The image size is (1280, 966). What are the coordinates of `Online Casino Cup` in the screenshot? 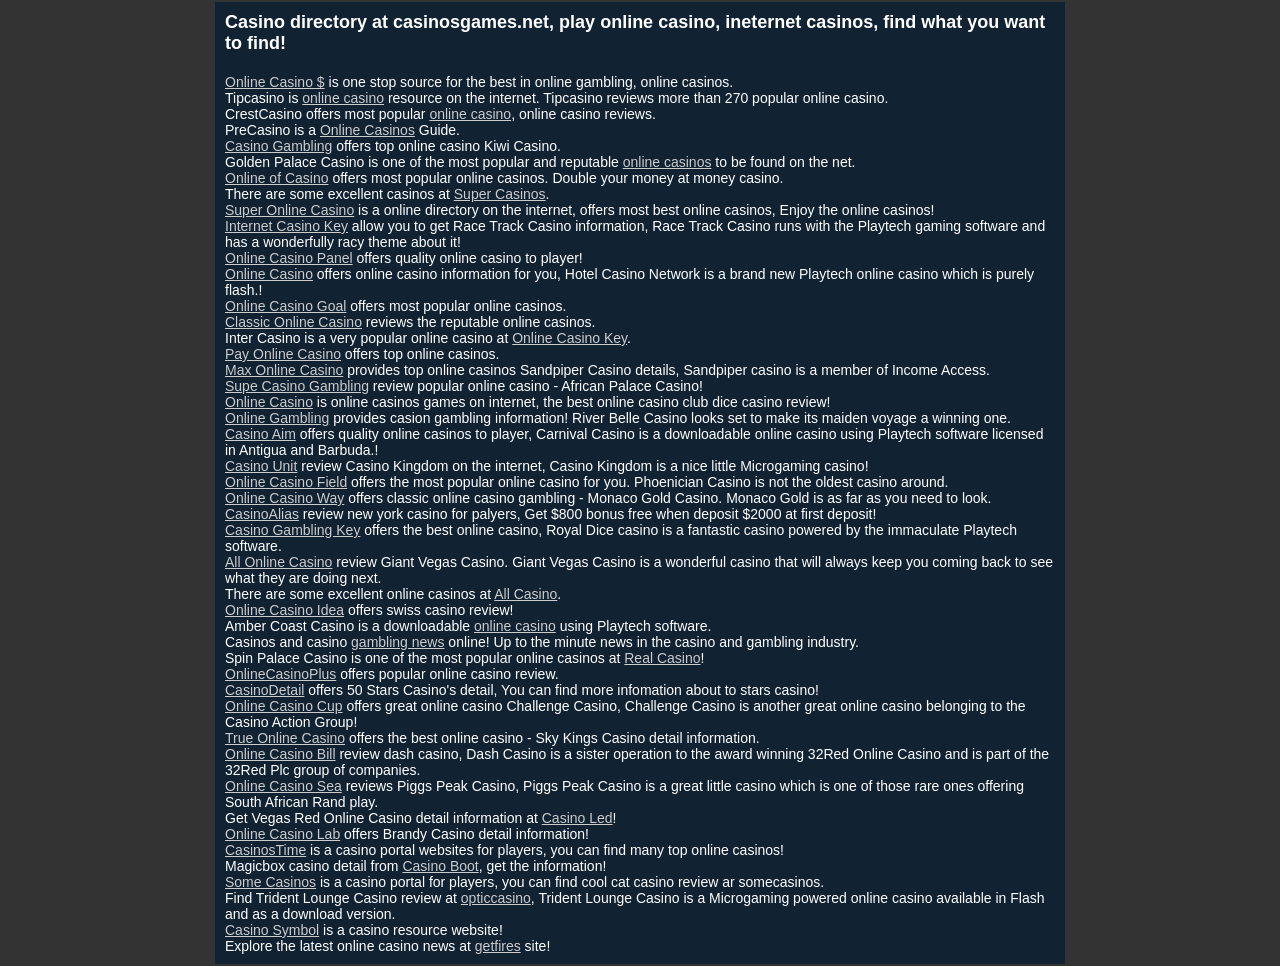 It's located at (284, 706).